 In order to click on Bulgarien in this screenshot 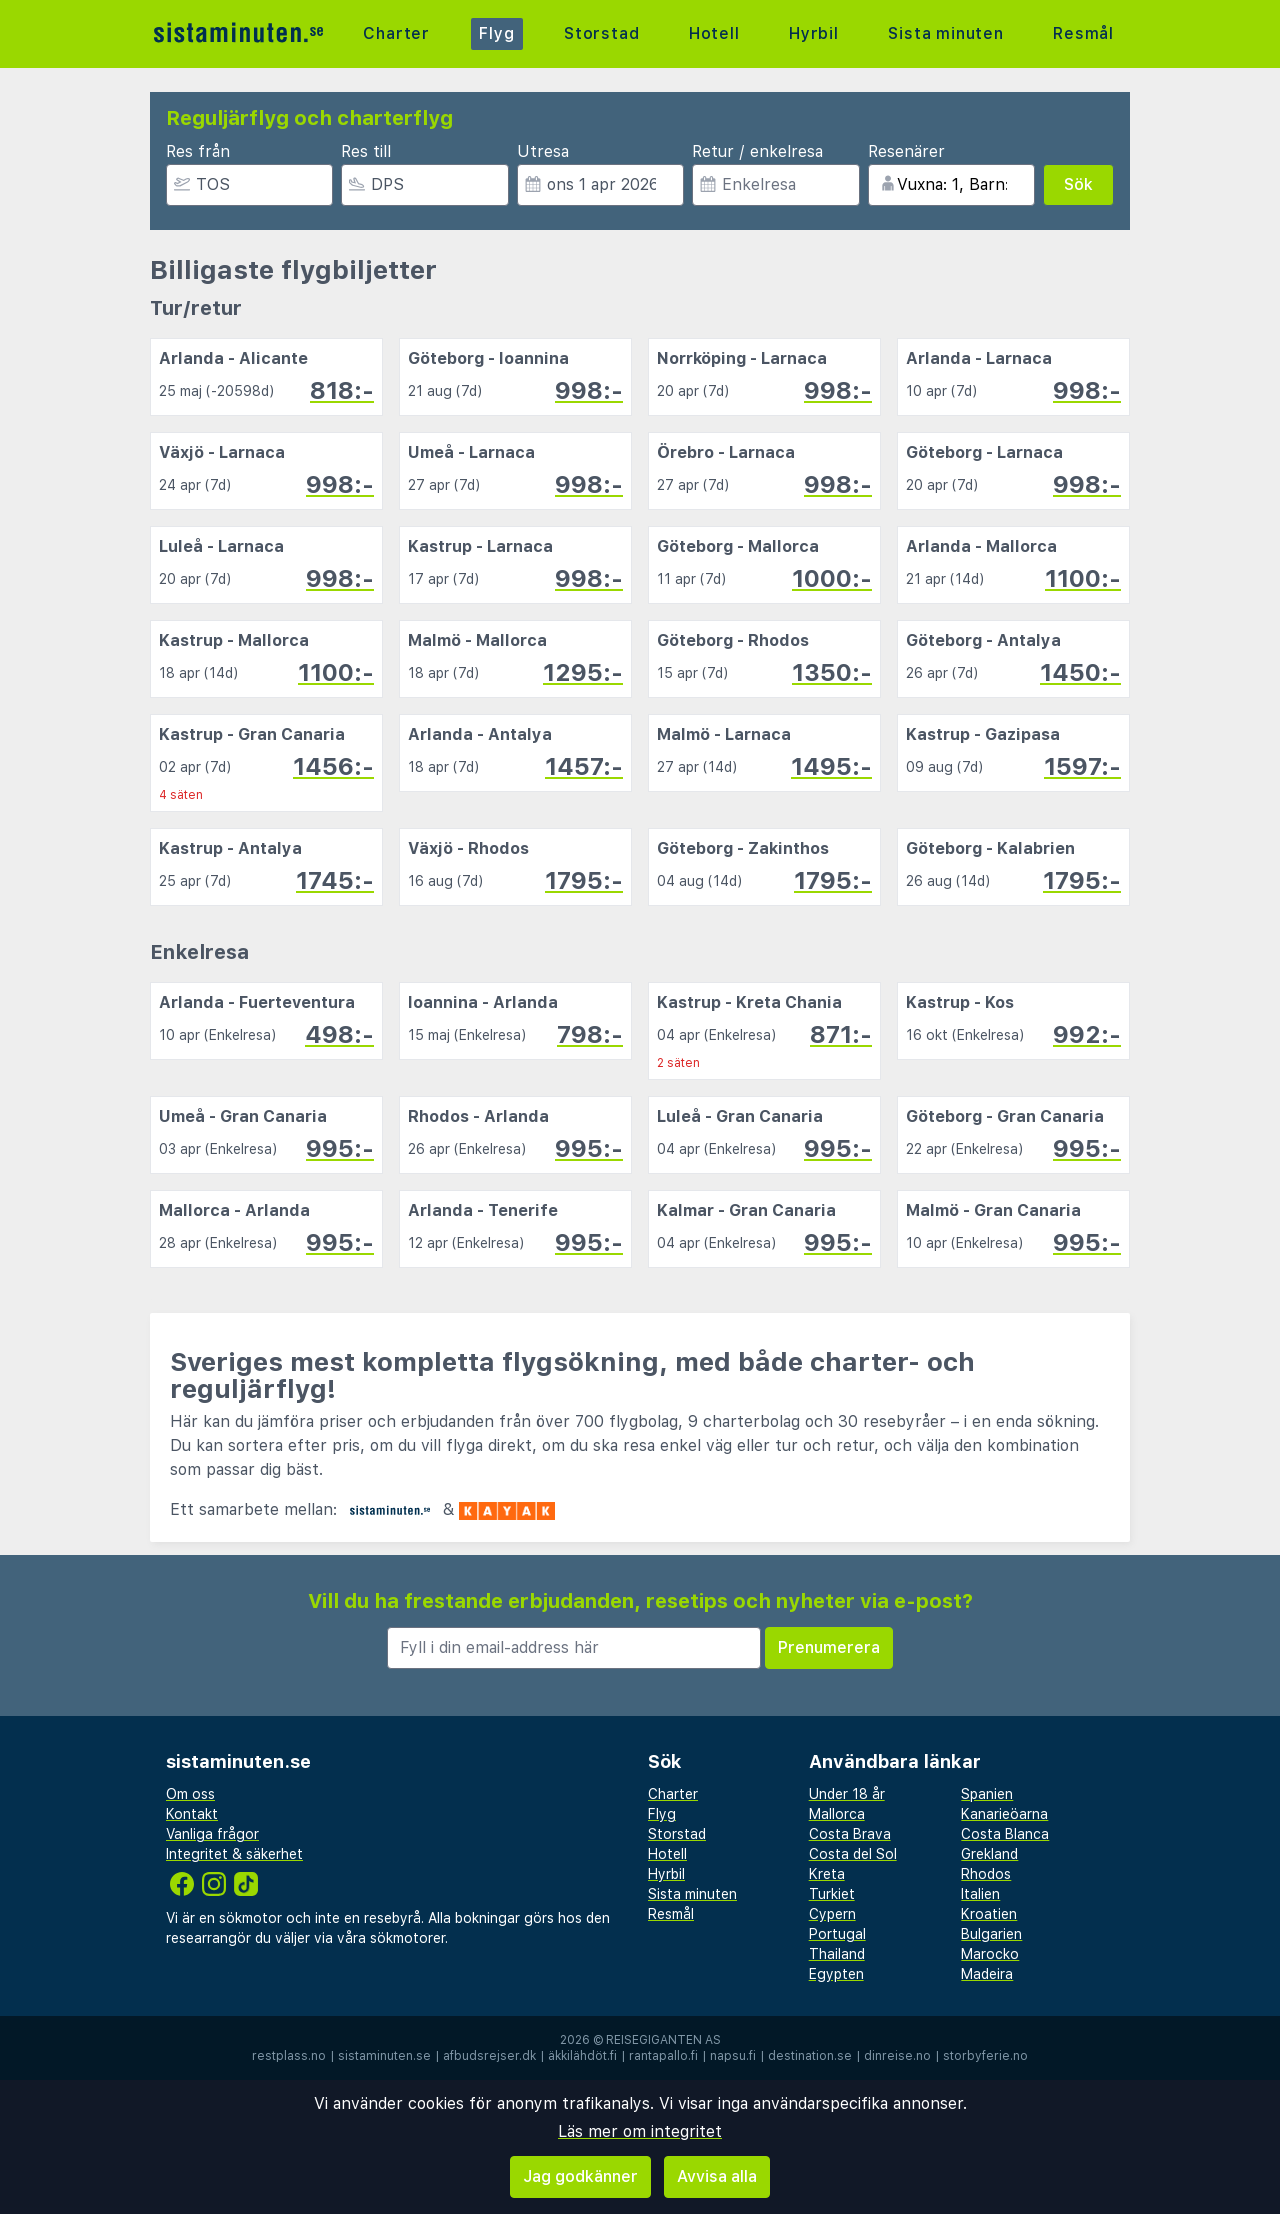, I will do `click(991, 1934)`.